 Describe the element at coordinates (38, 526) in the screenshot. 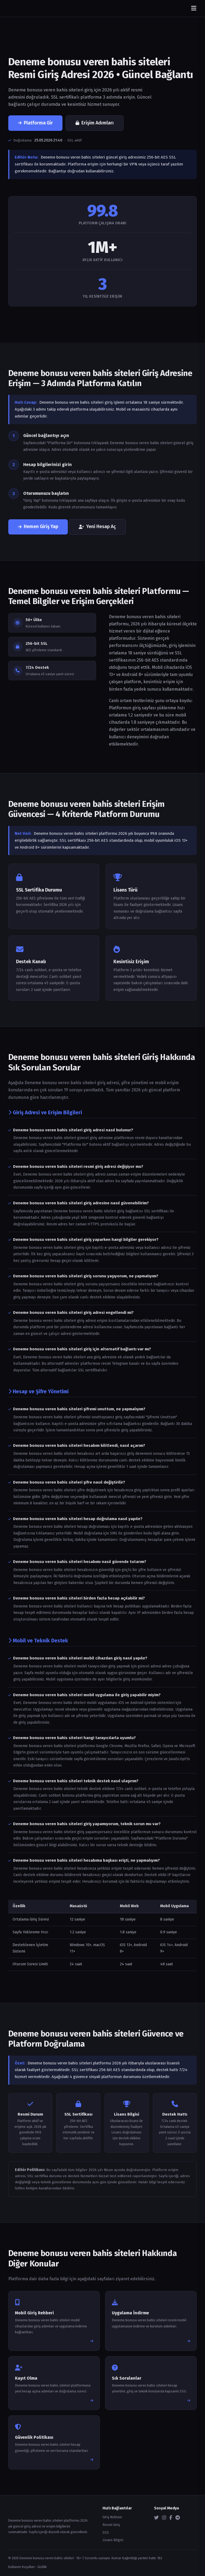

I see `Hemen Giriş Yap` at that location.